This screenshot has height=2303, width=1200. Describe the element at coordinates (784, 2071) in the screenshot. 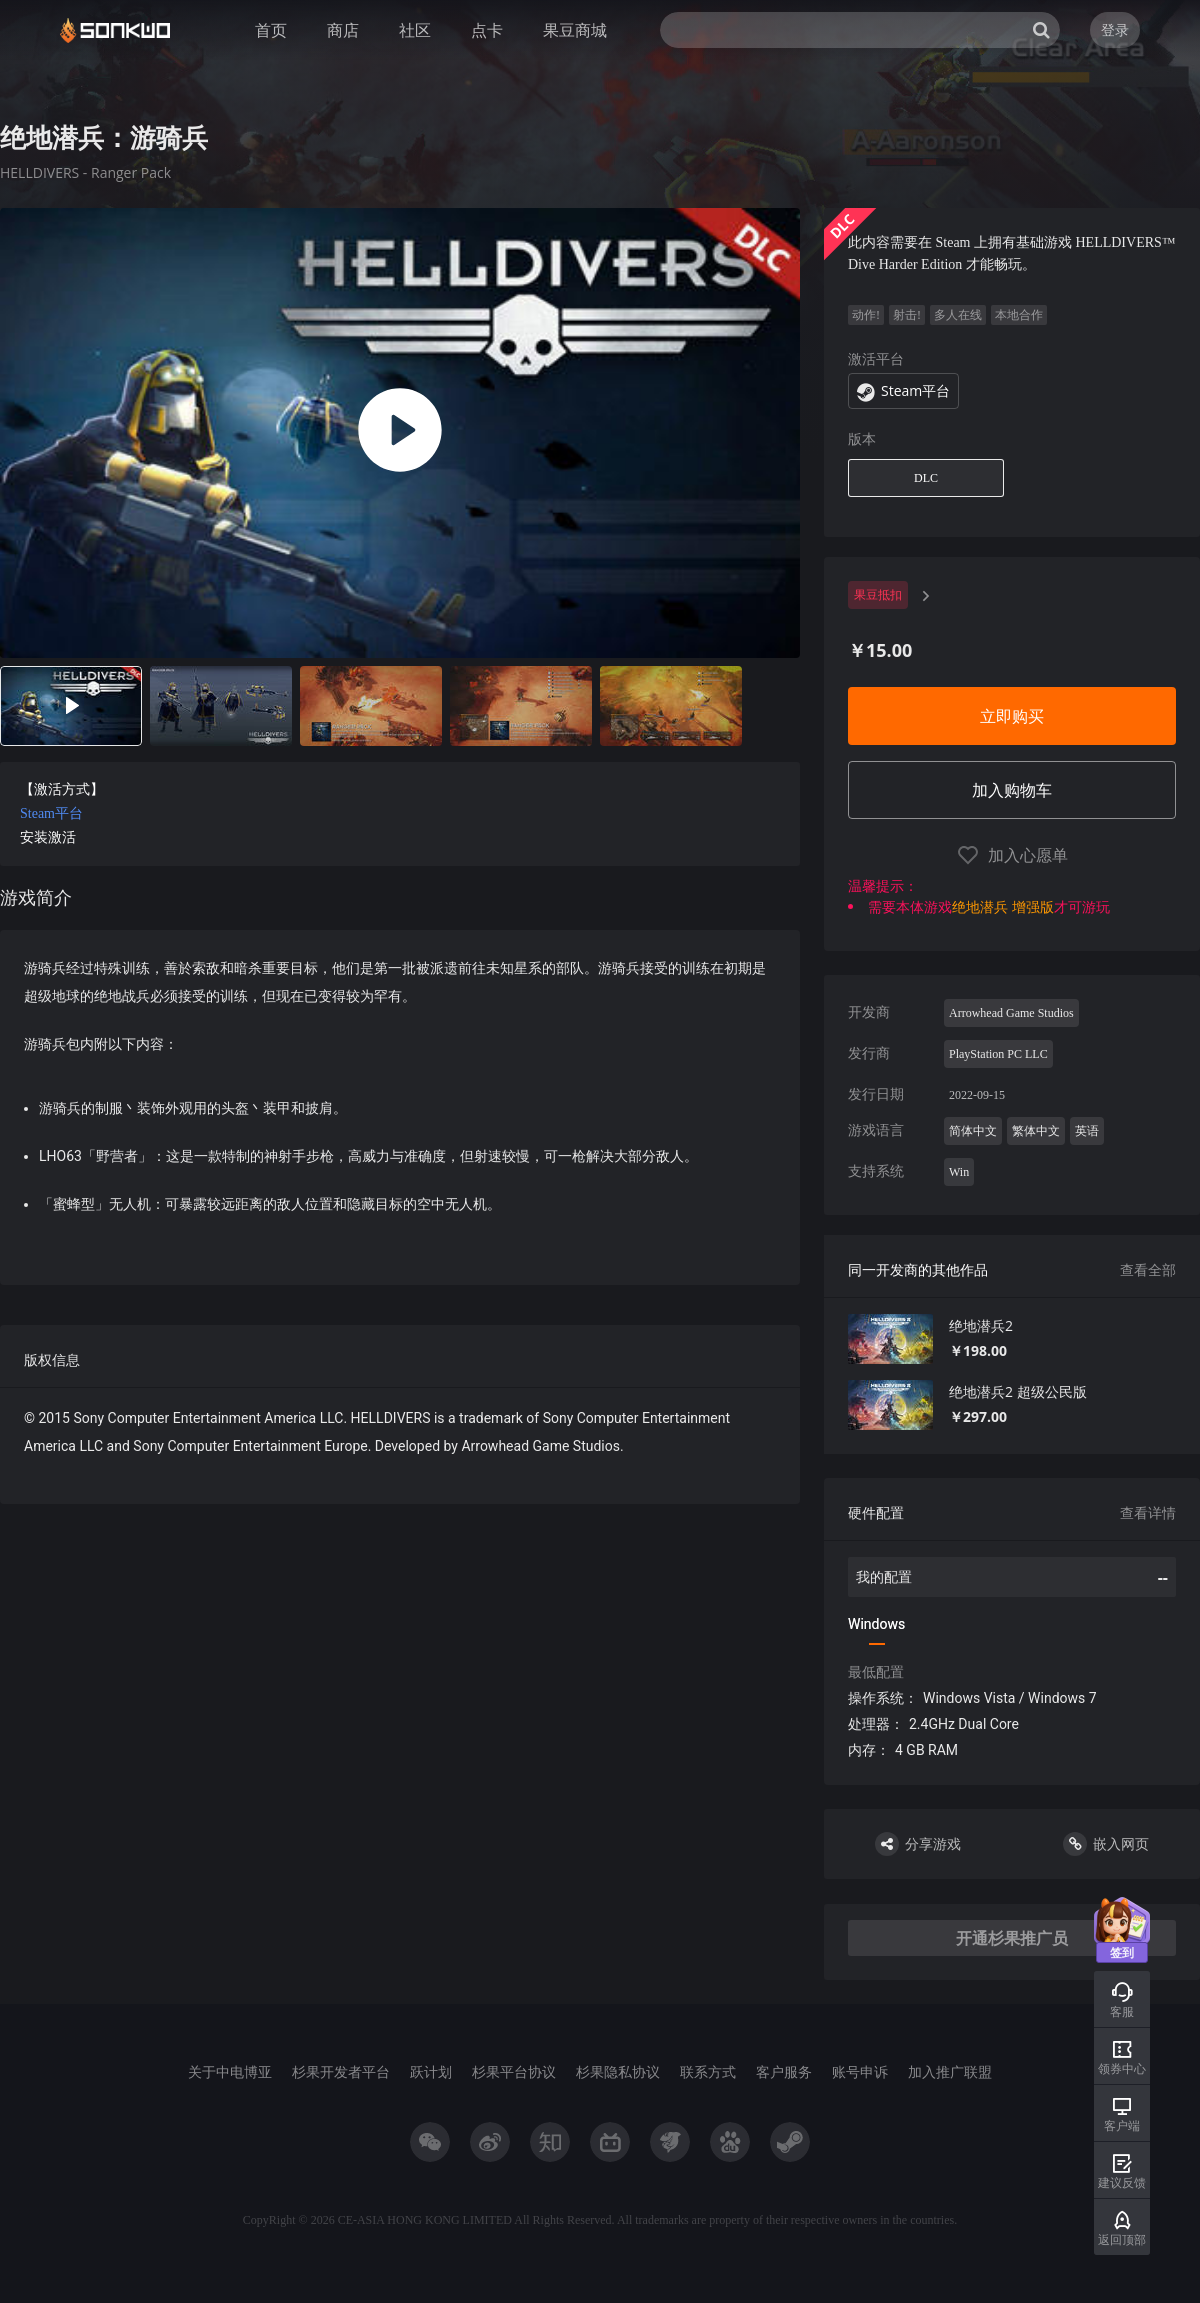

I see `客户服务` at that location.